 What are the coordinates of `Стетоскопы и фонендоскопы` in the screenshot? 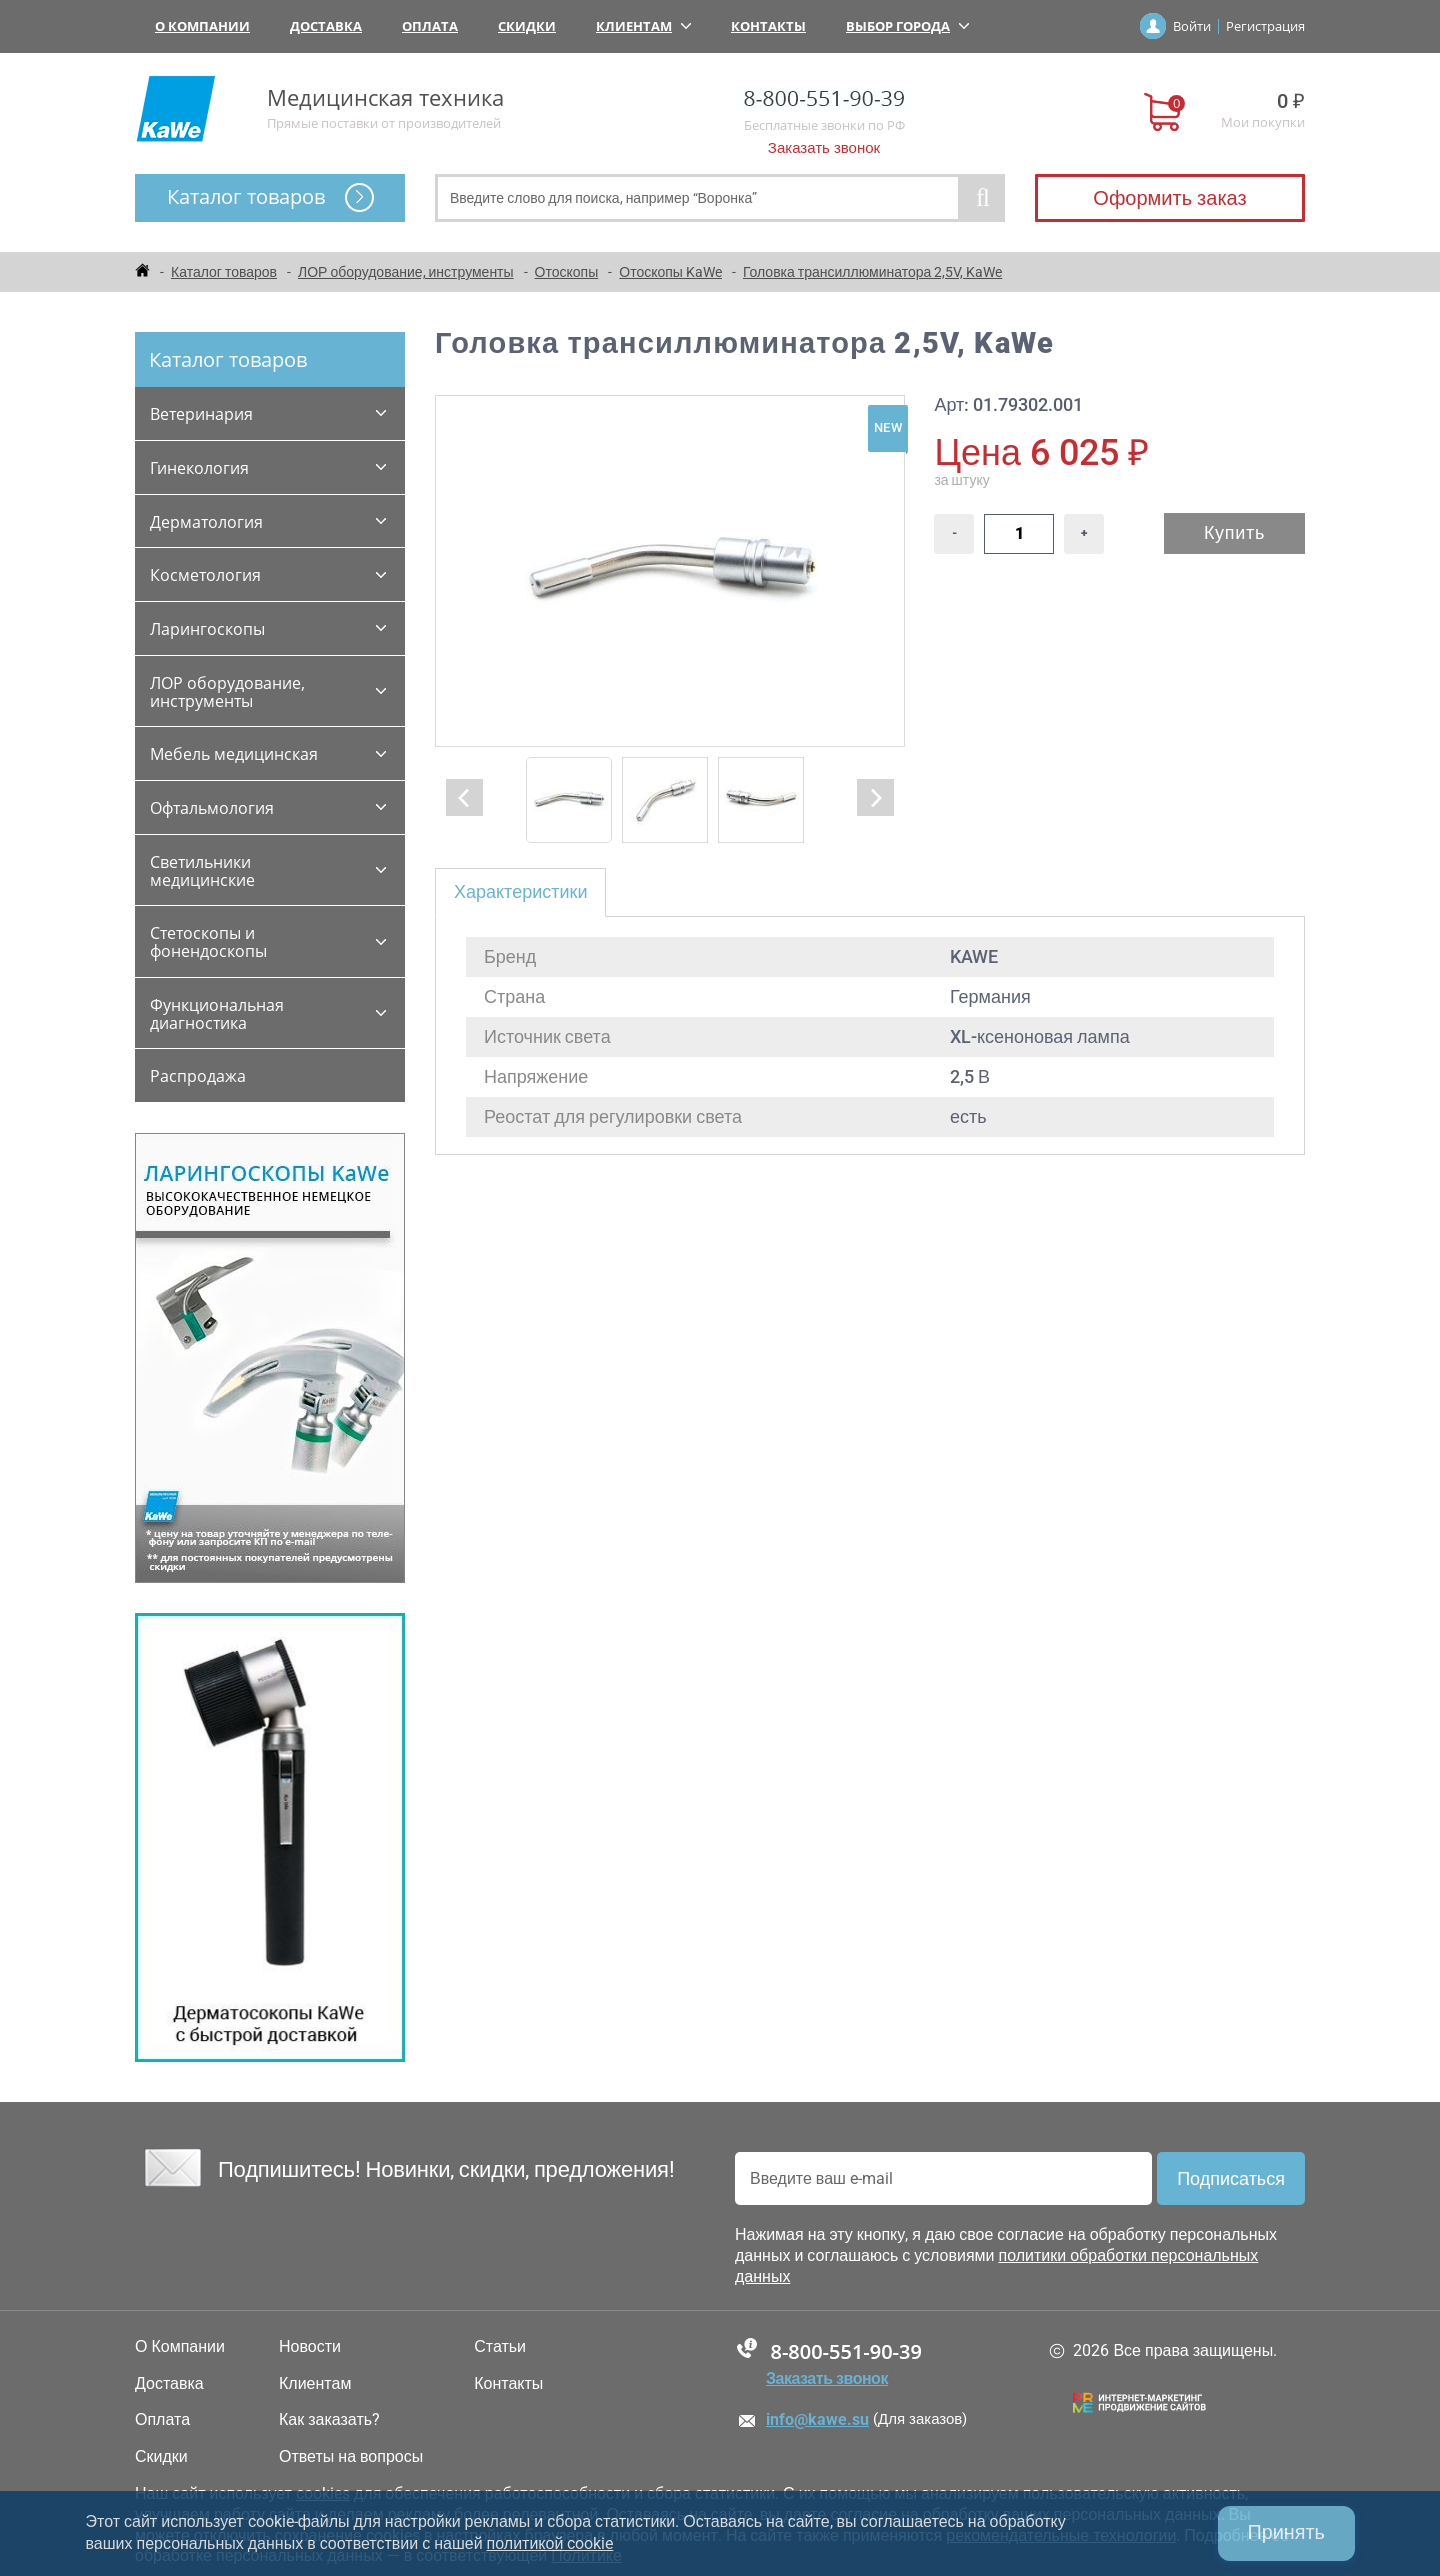 It's located at (208, 942).